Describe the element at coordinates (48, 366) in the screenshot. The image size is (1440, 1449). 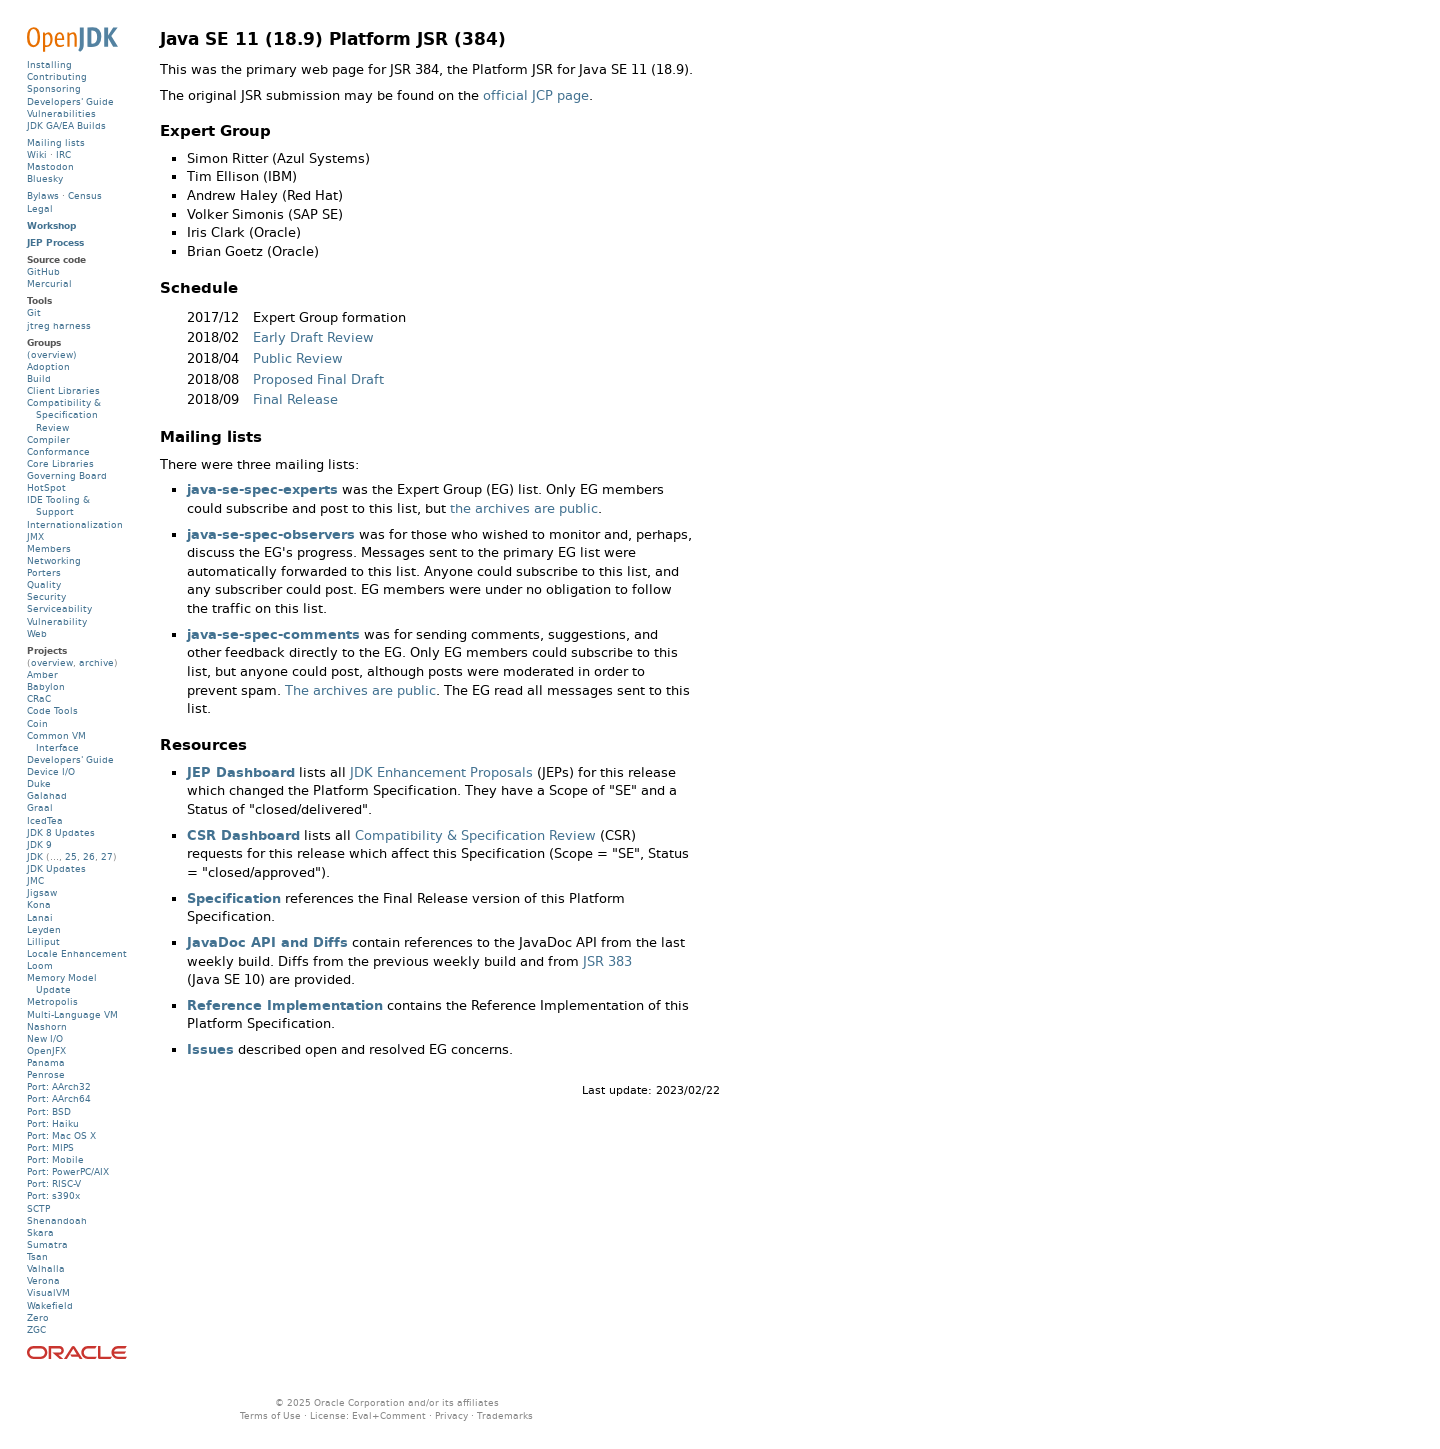
I see `Adoption` at that location.